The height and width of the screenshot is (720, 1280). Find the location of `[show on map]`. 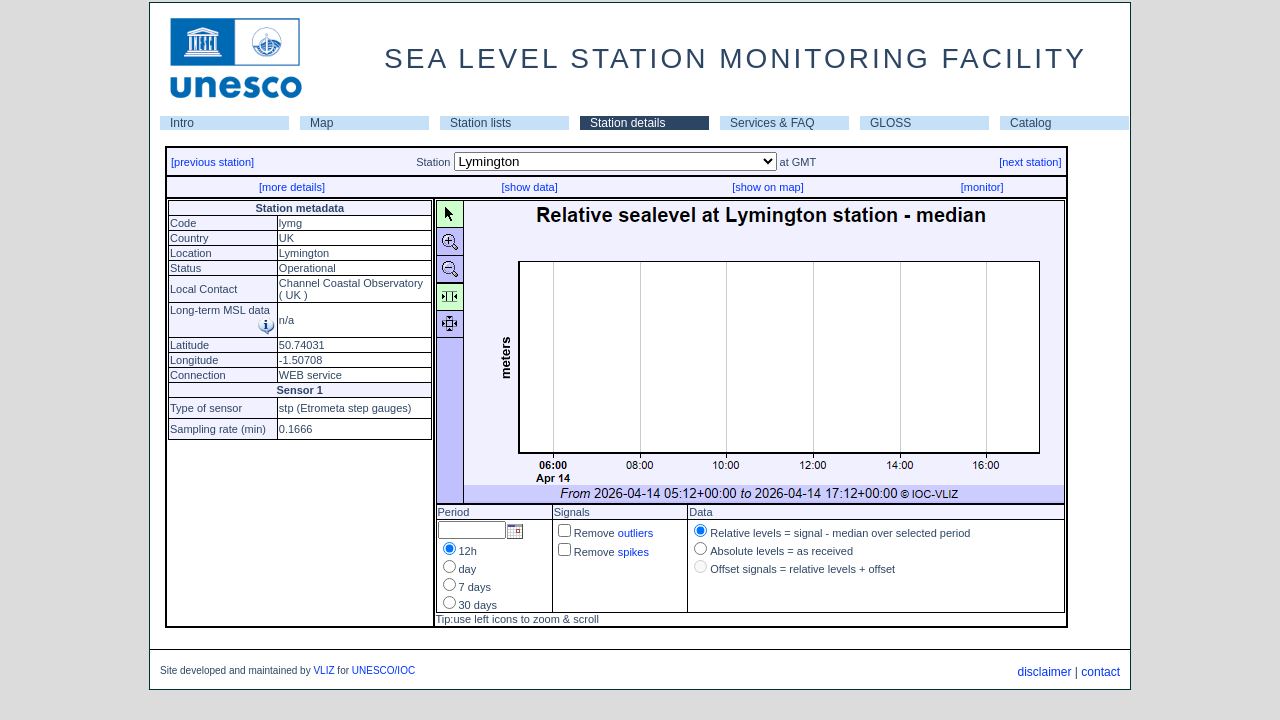

[show on map] is located at coordinates (768, 187).